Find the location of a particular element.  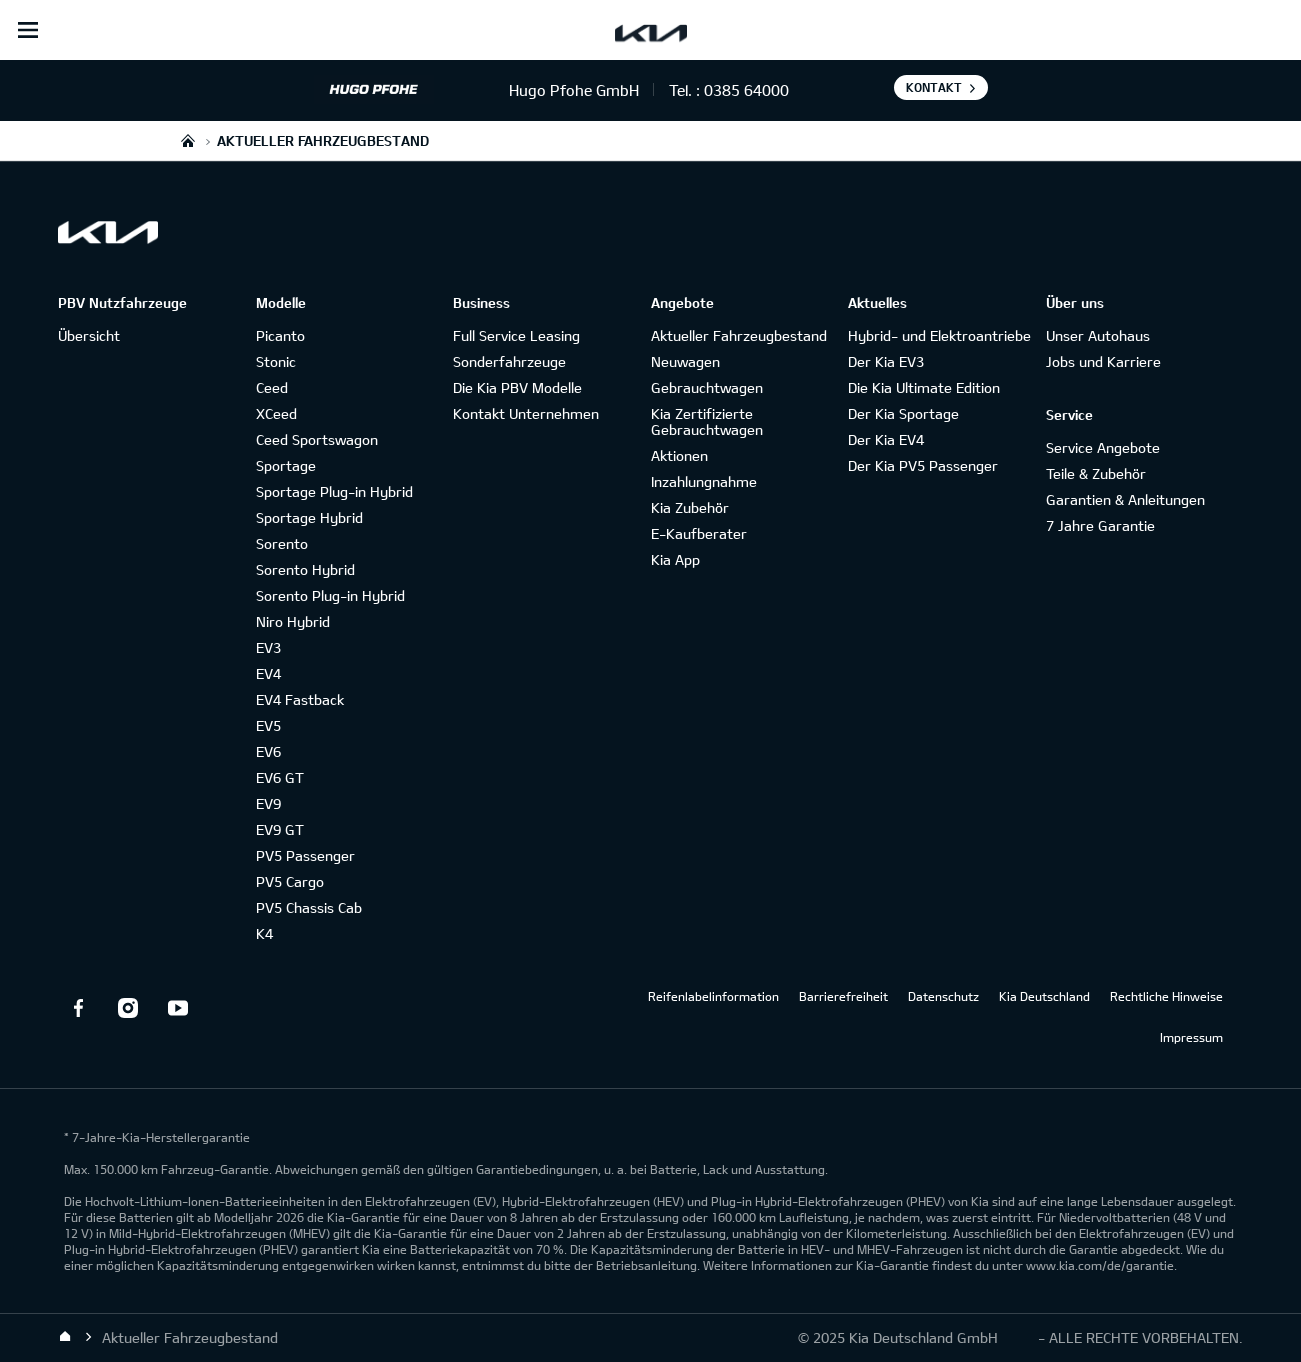

Reifenlabelinformation is located at coordinates (713, 996).